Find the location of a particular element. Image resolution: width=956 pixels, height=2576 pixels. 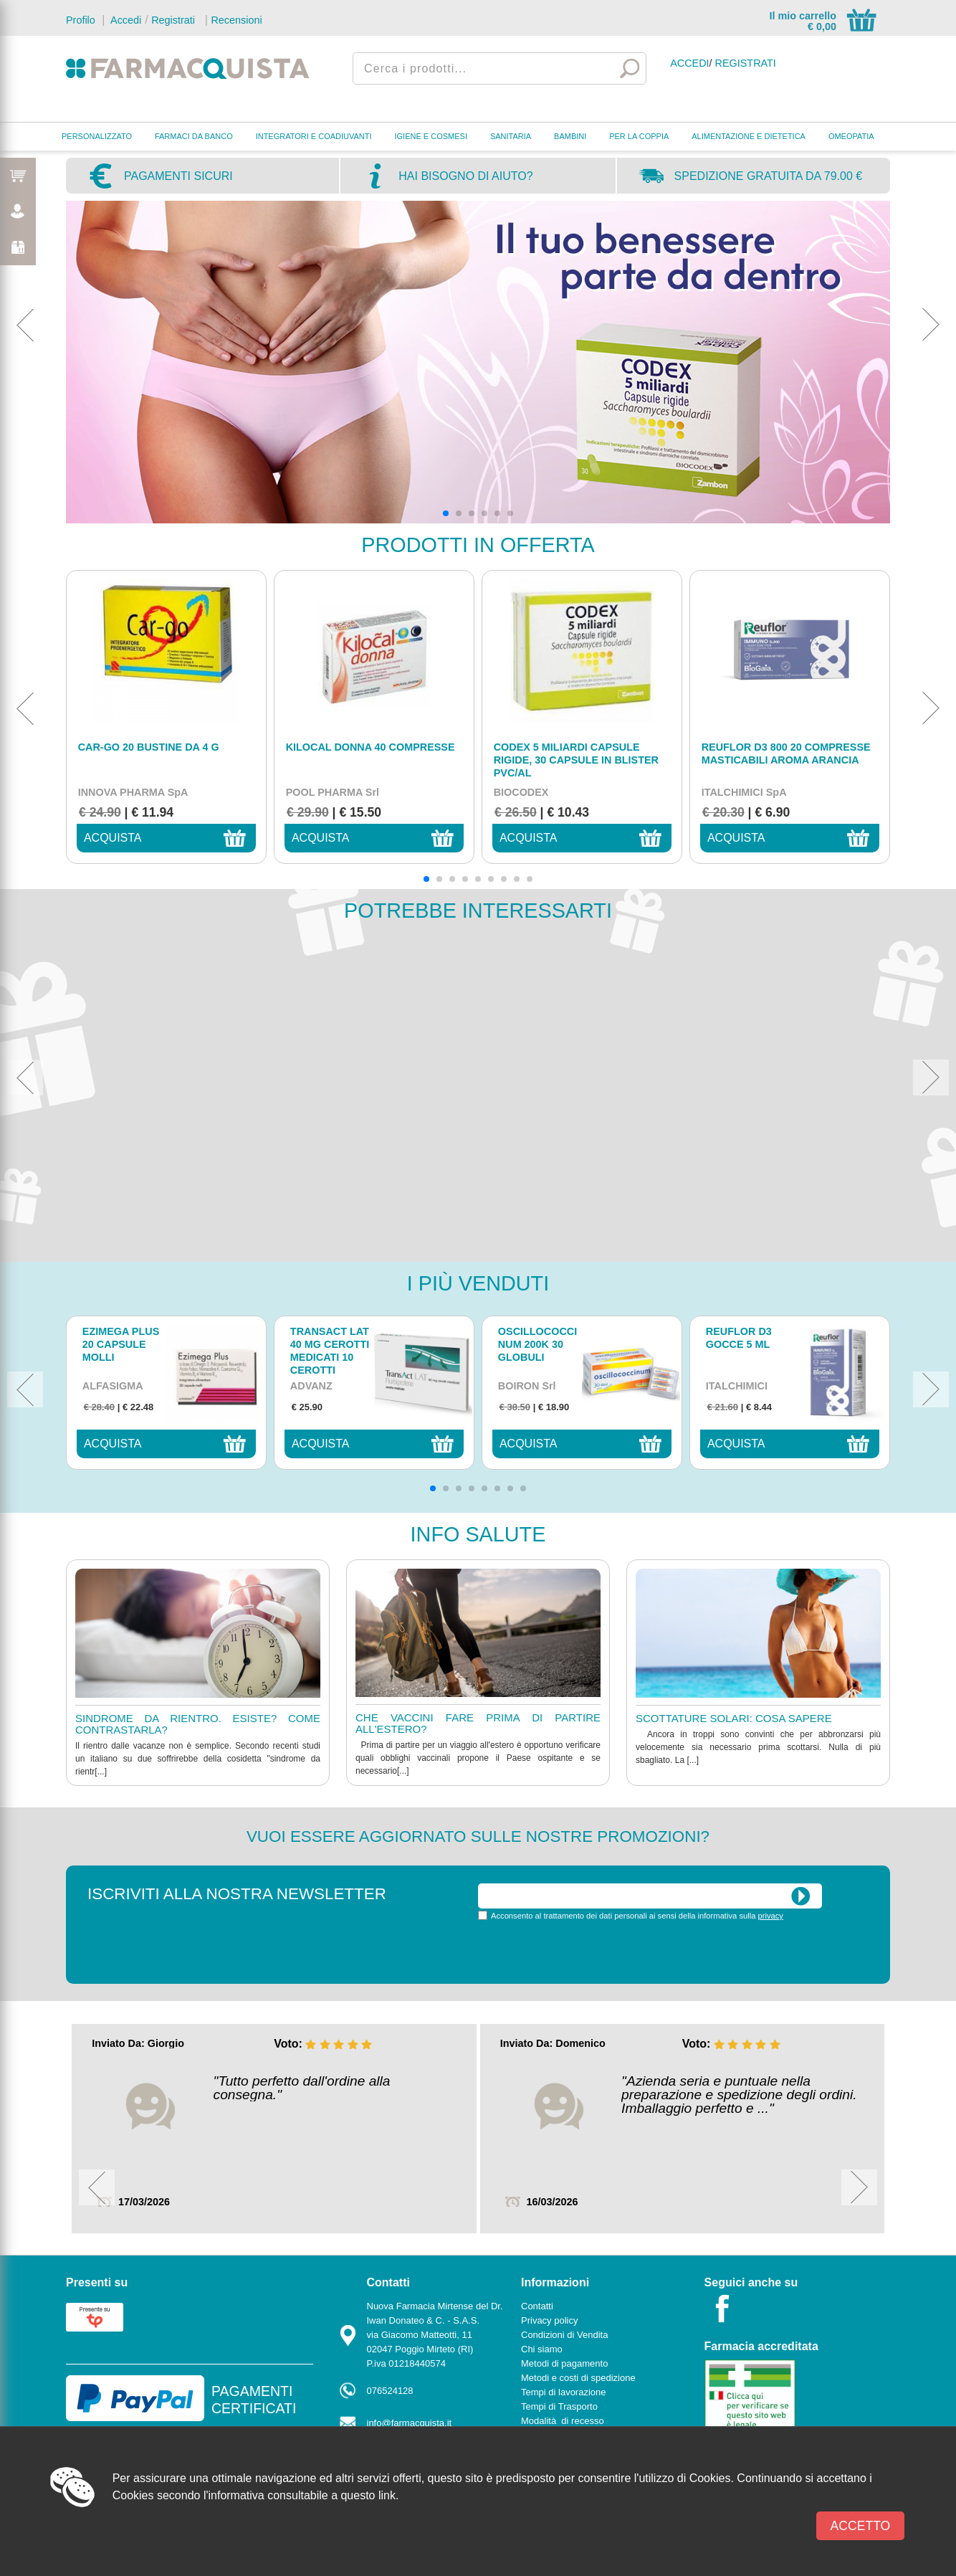

INTEGRATORI E COADIUVANTI is located at coordinates (314, 136).